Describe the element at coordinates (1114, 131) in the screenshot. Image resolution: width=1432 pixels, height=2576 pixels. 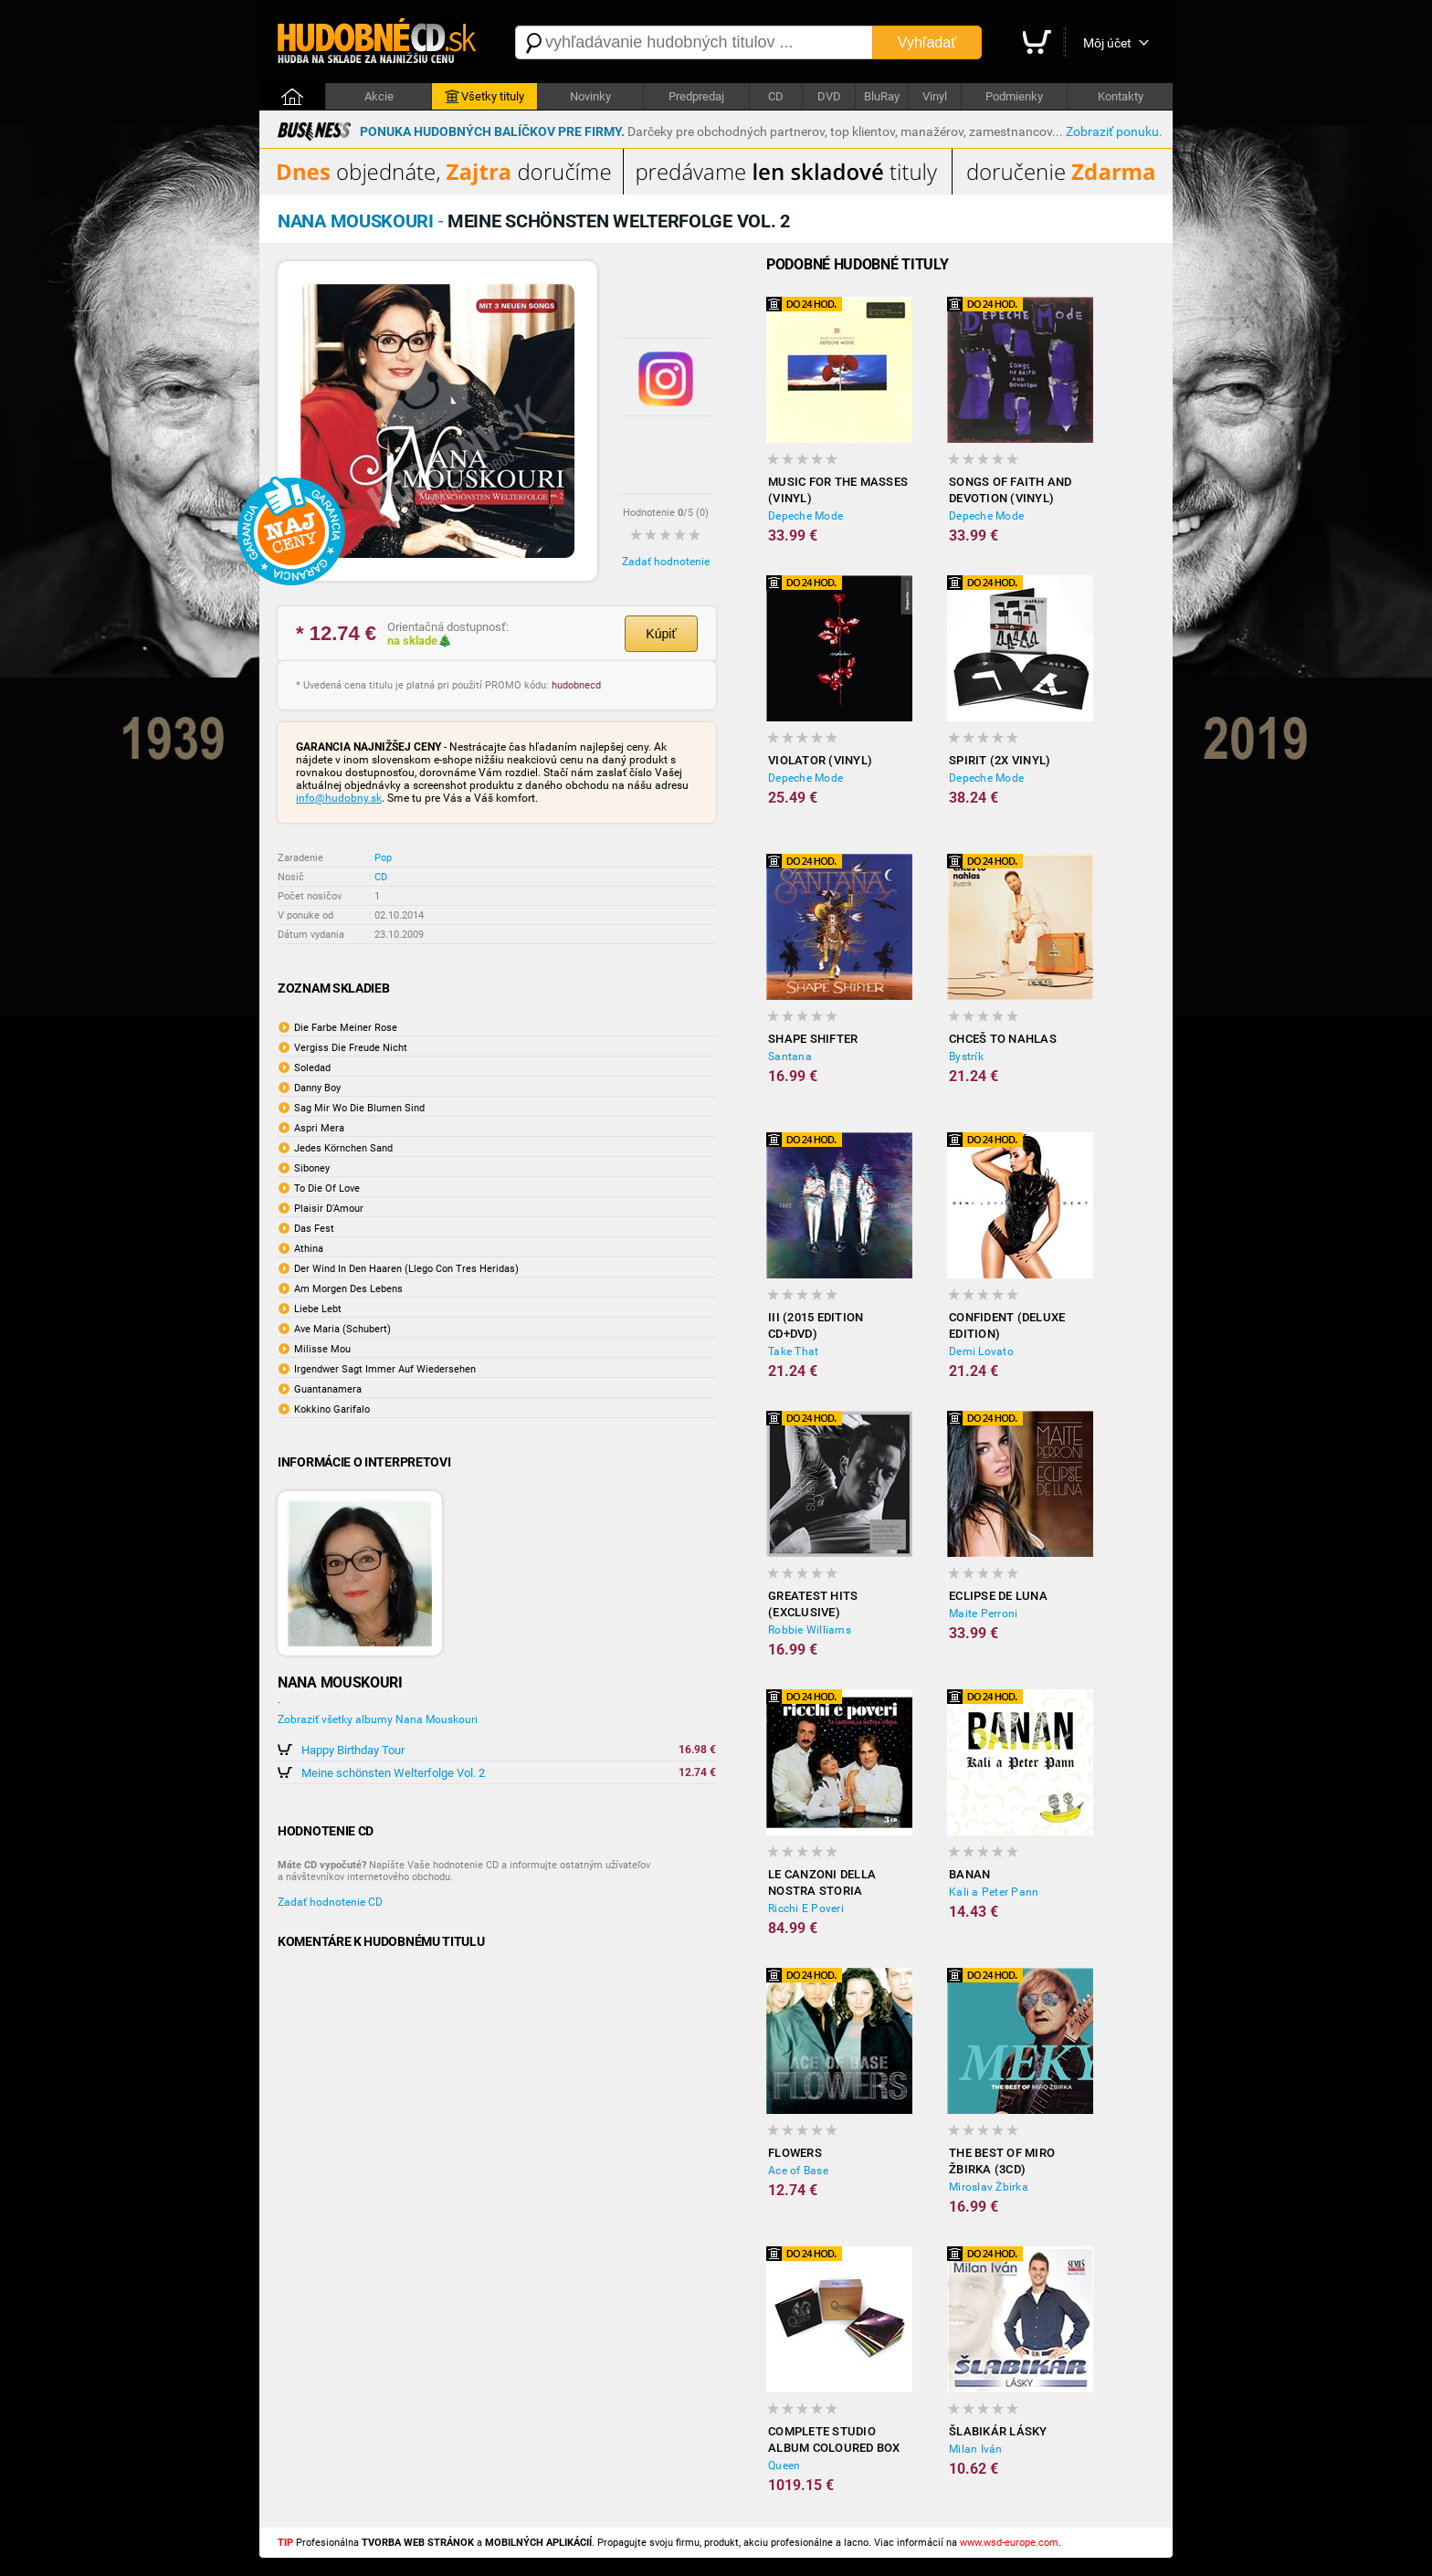
I see `Zobraziť ponuku.` at that location.